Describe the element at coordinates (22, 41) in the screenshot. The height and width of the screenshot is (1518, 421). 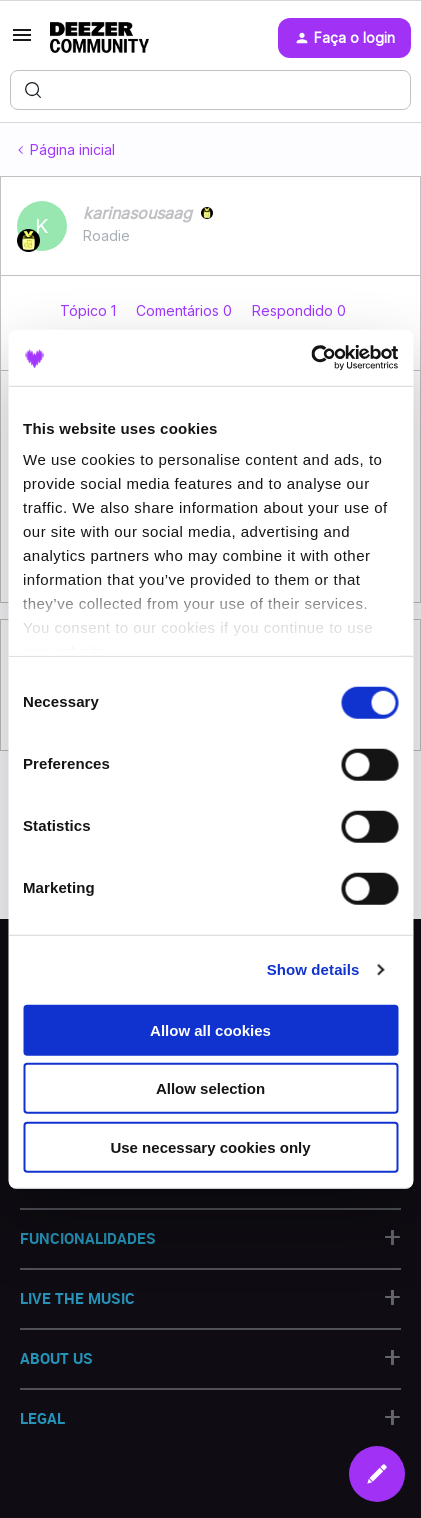
I see `[button]` at that location.